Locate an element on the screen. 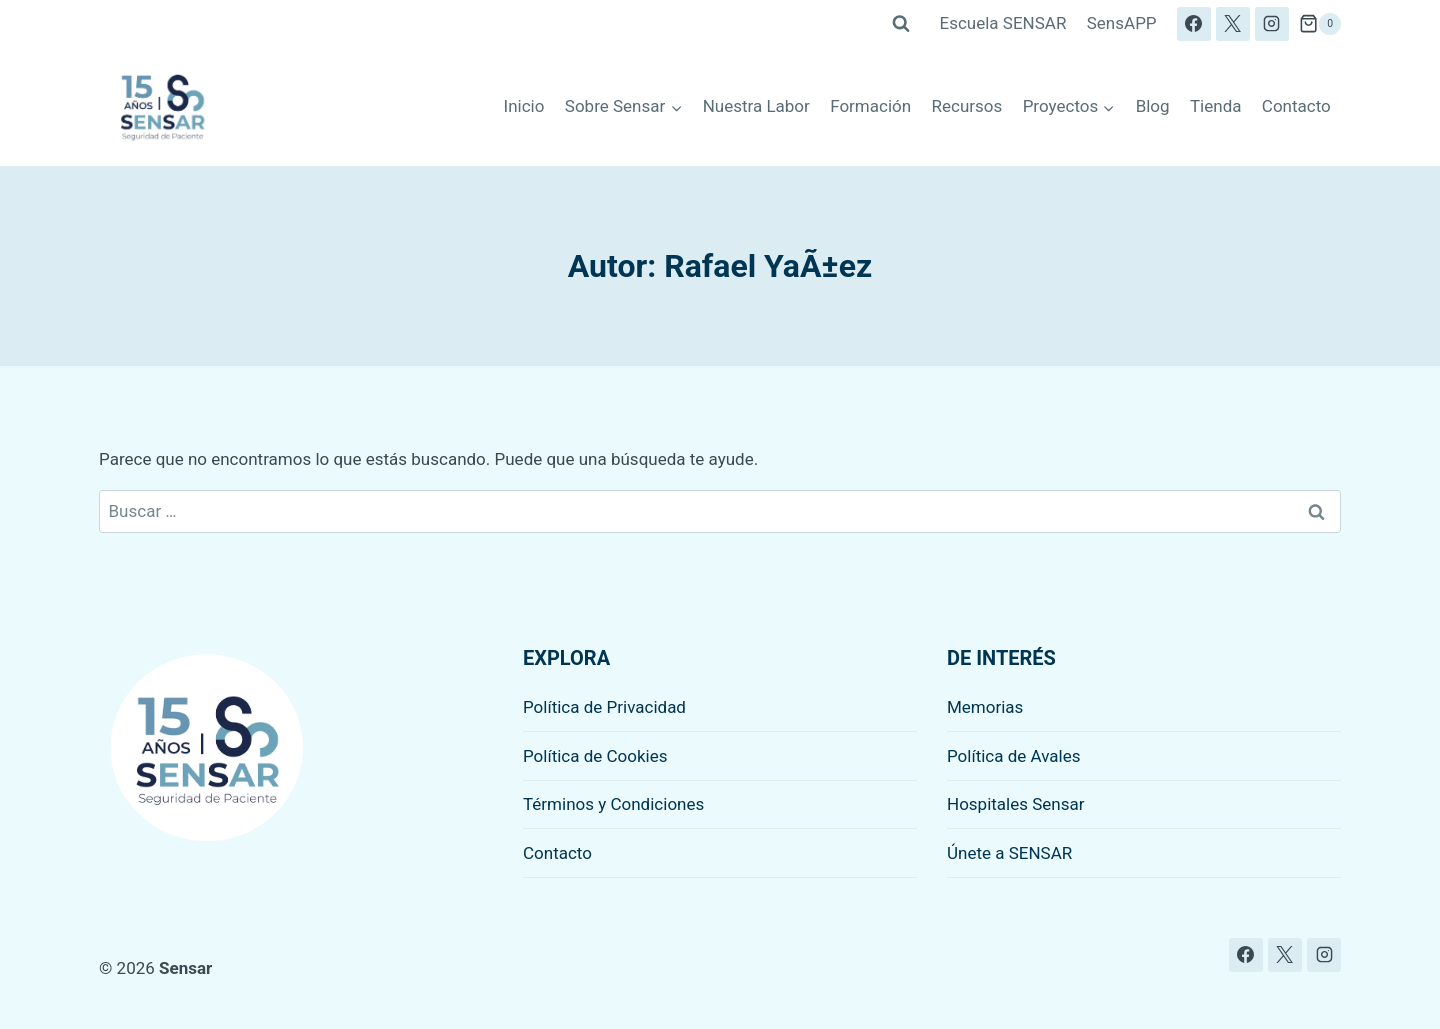  [Instagram] is located at coordinates (1272, 24).